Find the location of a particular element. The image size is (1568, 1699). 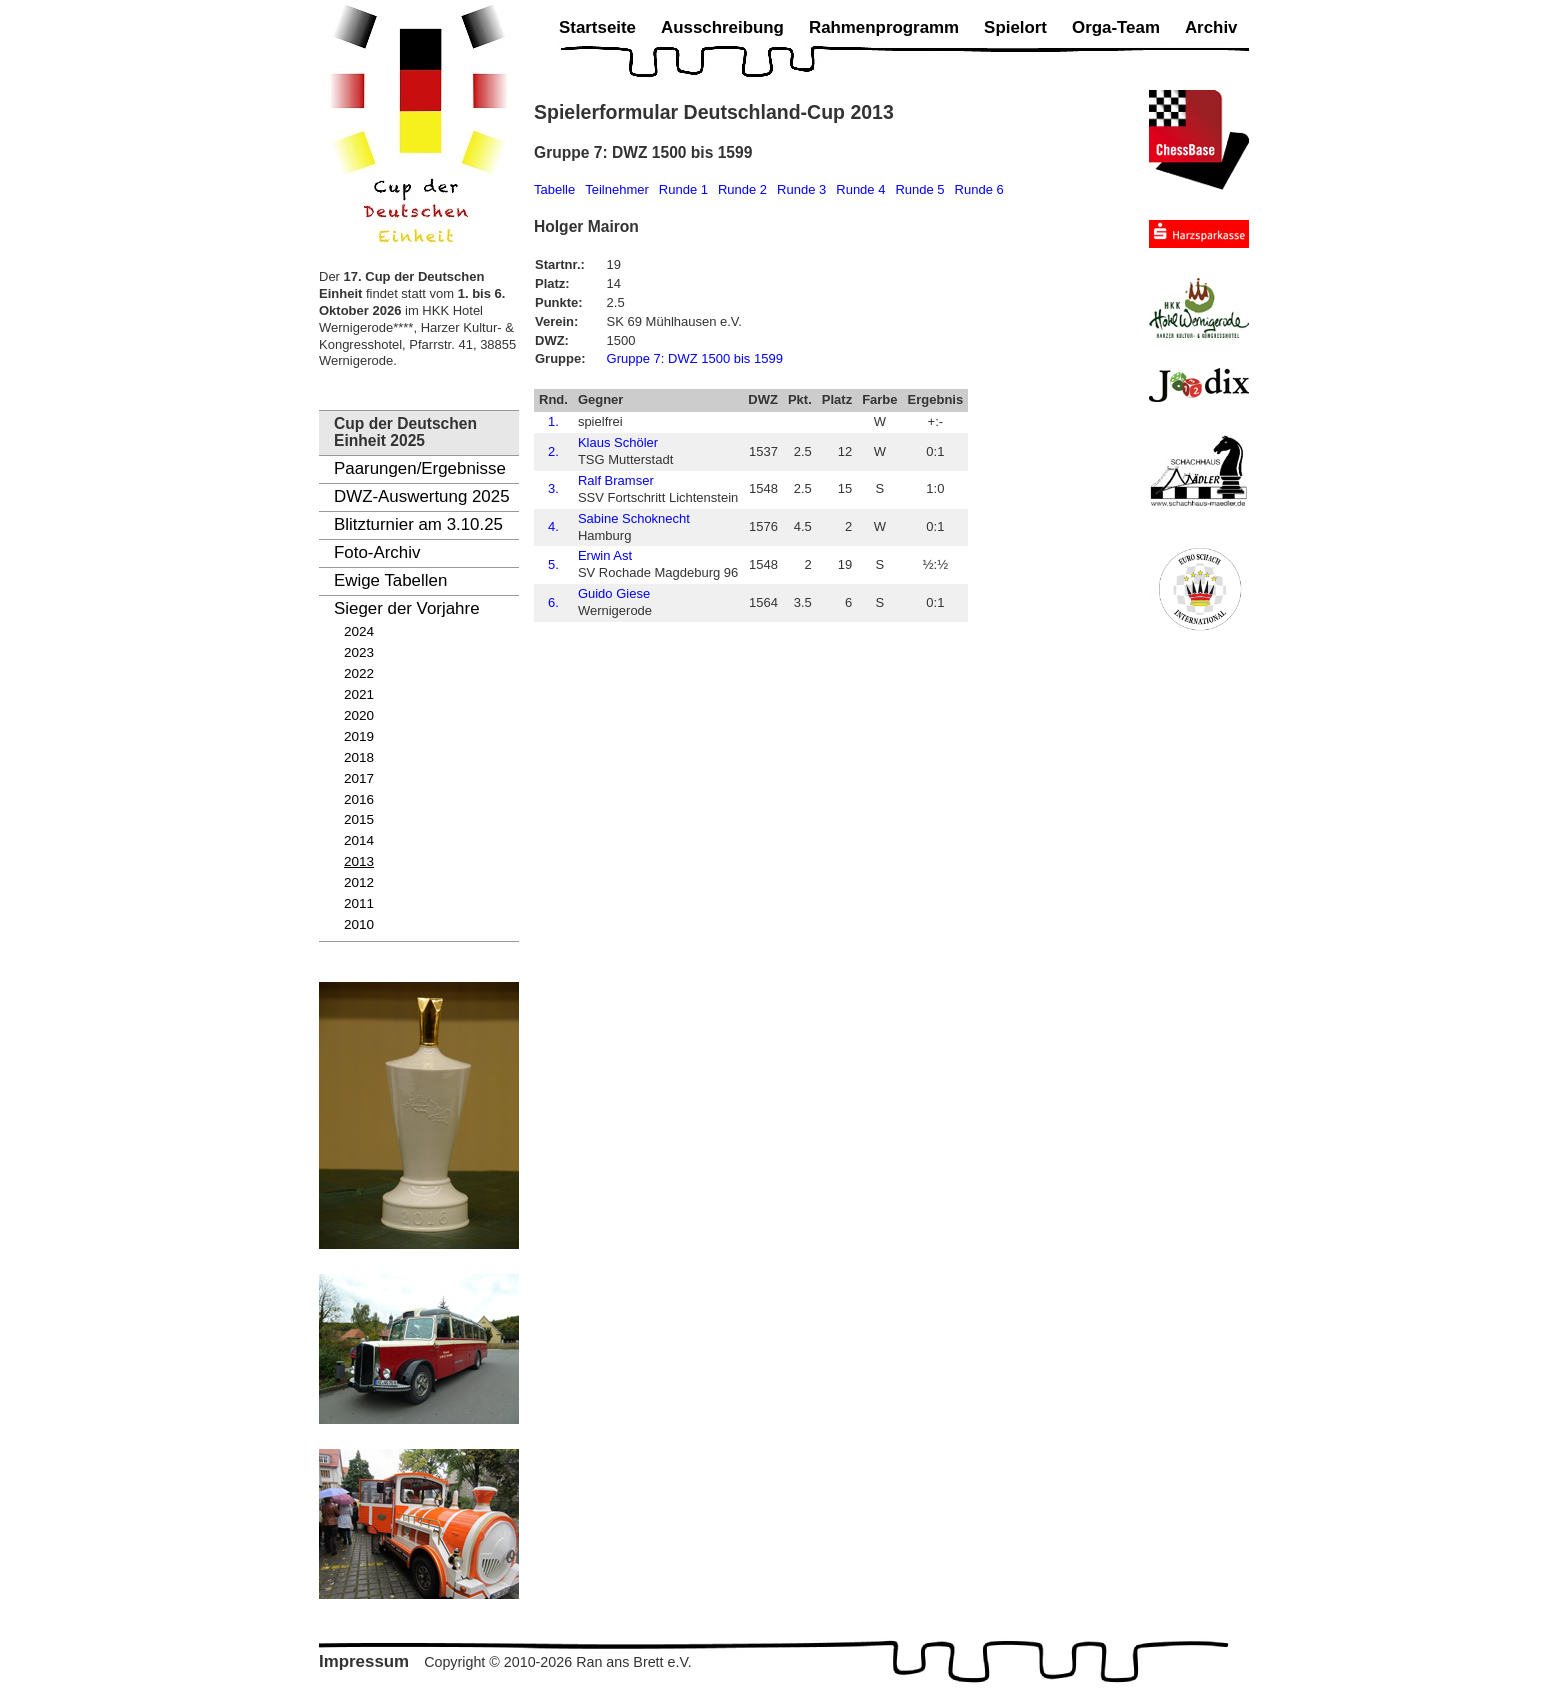

2018 is located at coordinates (359, 757).